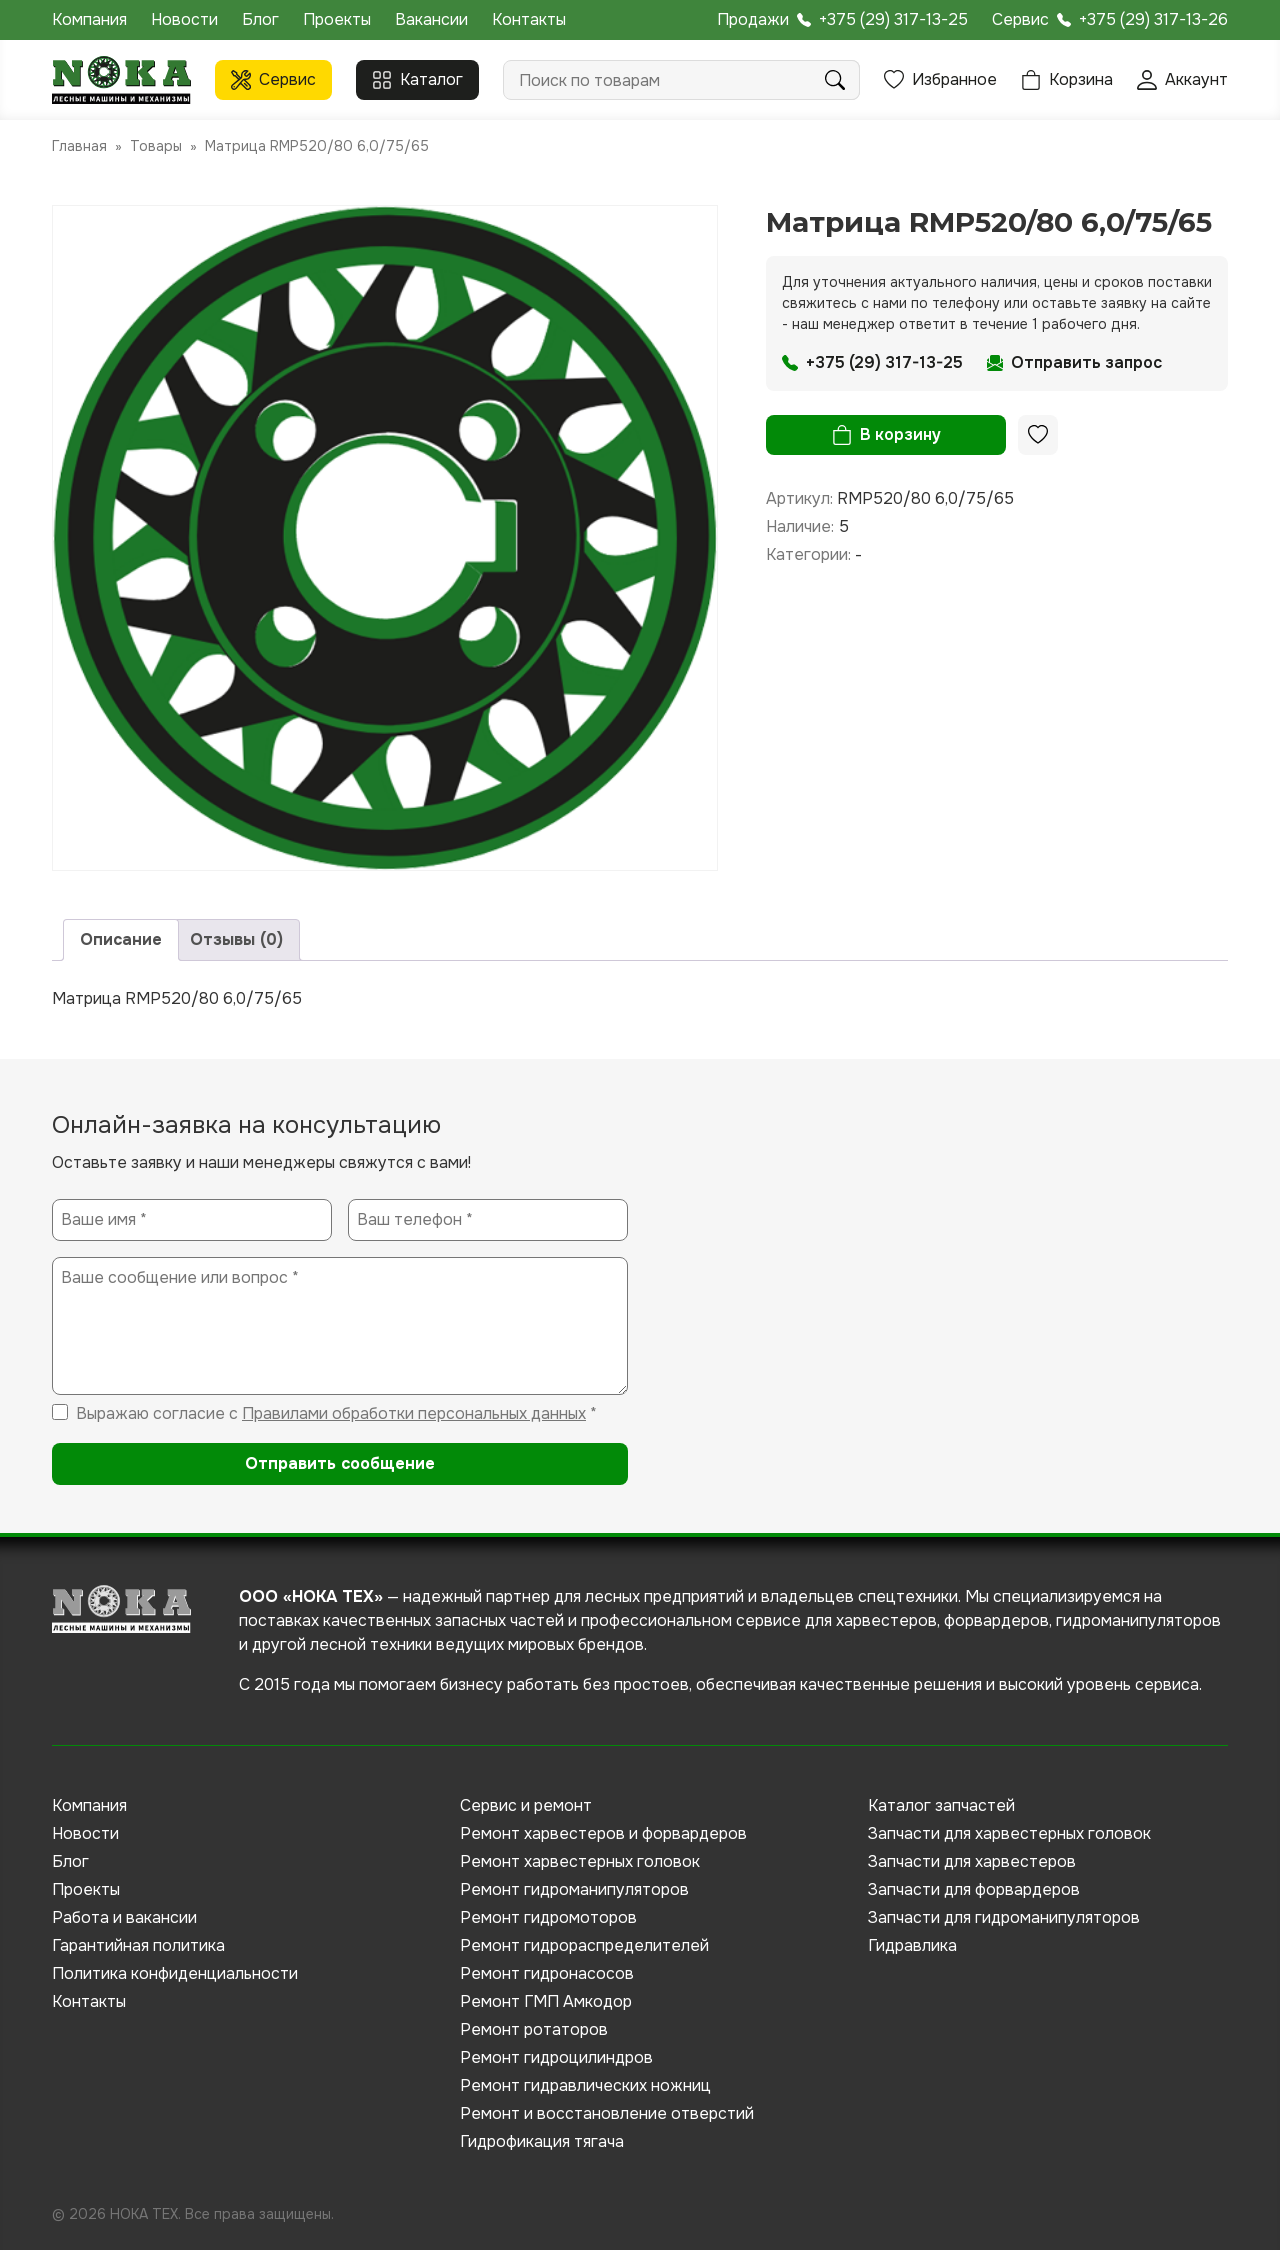 Image resolution: width=1280 pixels, height=2250 pixels. What do you see at coordinates (893, 19) in the screenshot?
I see `+375 (29) 317-13-25` at bounding box center [893, 19].